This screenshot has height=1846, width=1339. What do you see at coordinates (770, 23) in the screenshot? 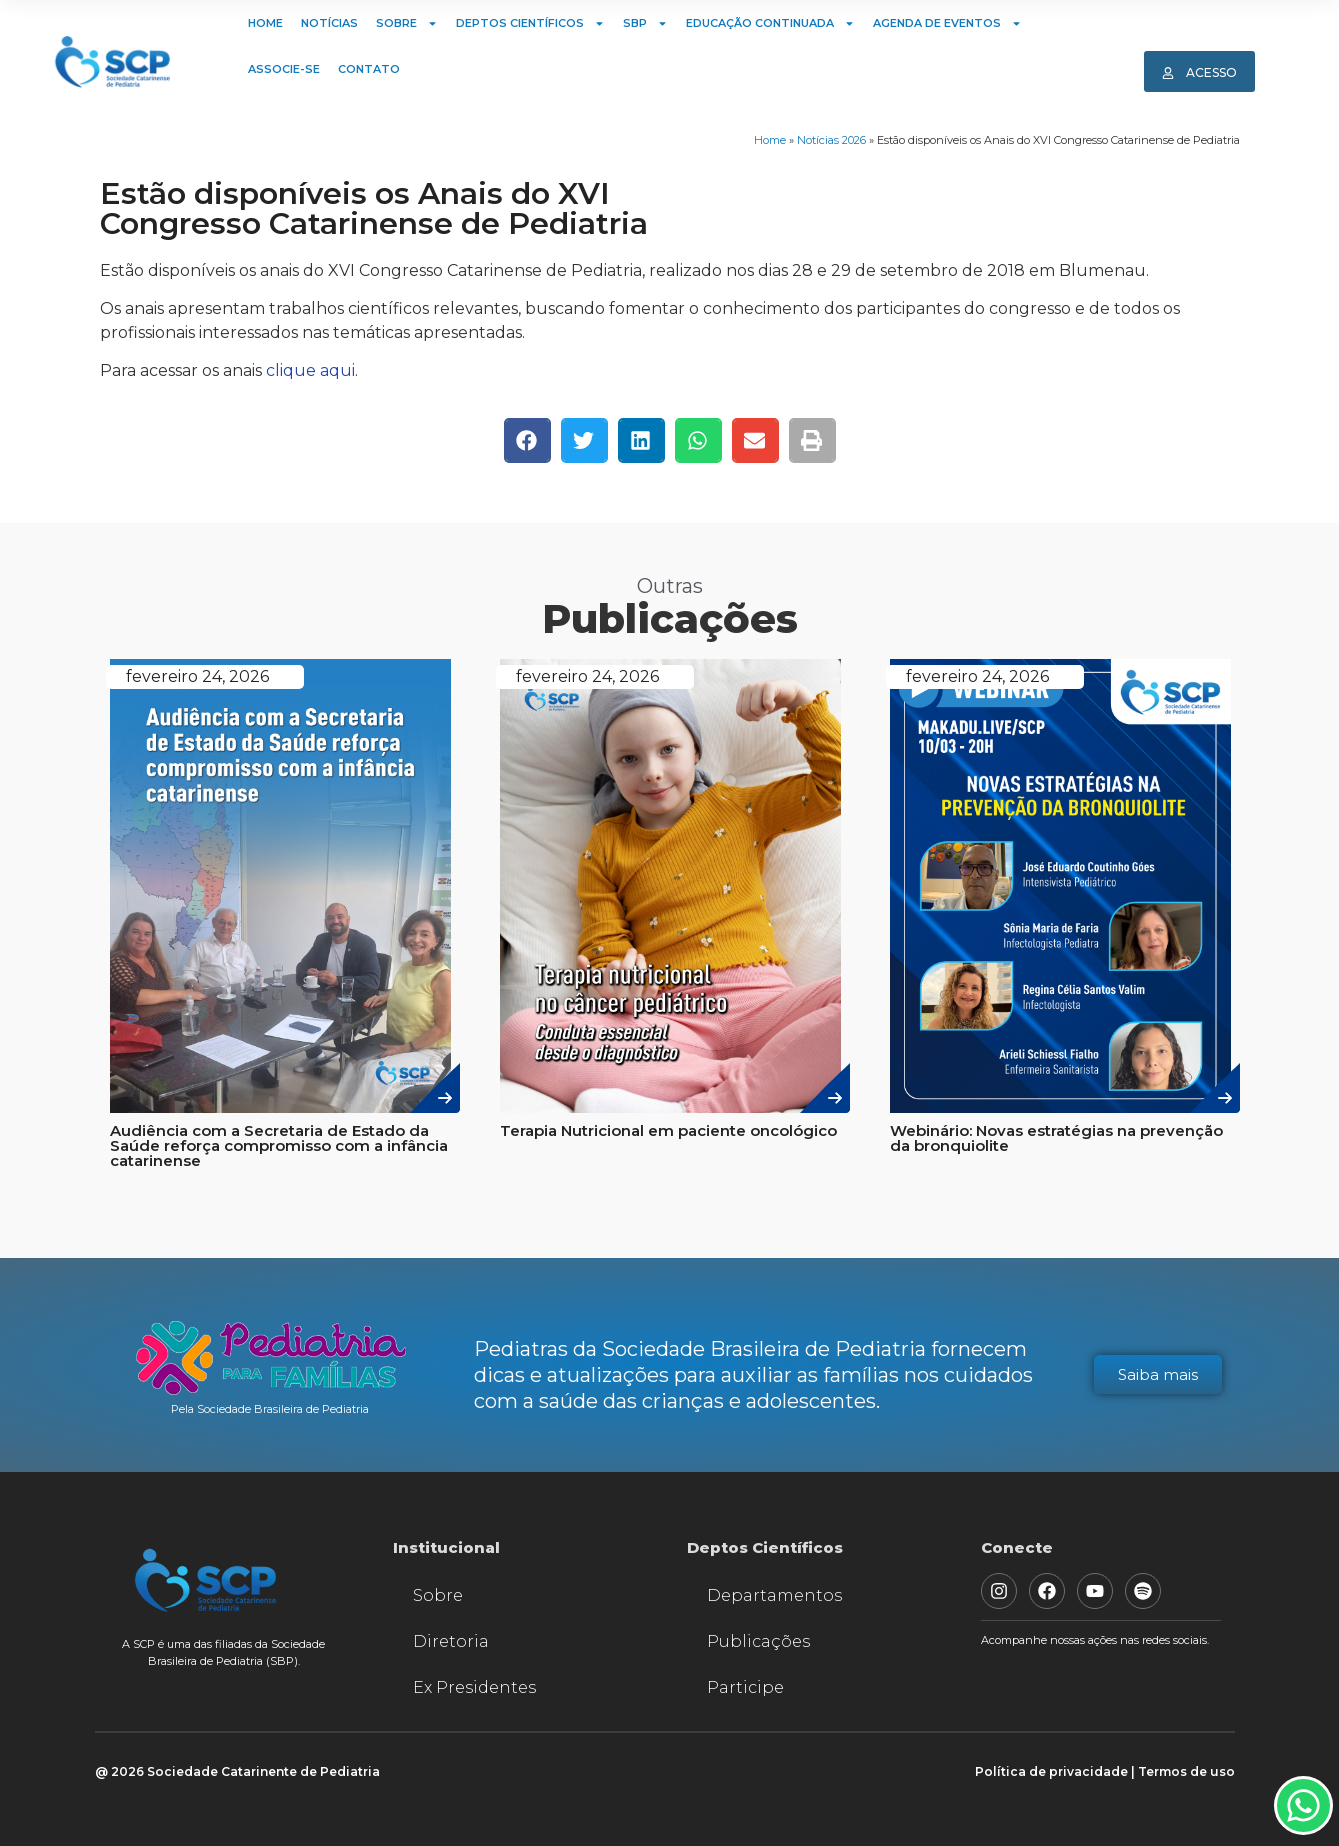
I see `Educação Continuada` at bounding box center [770, 23].